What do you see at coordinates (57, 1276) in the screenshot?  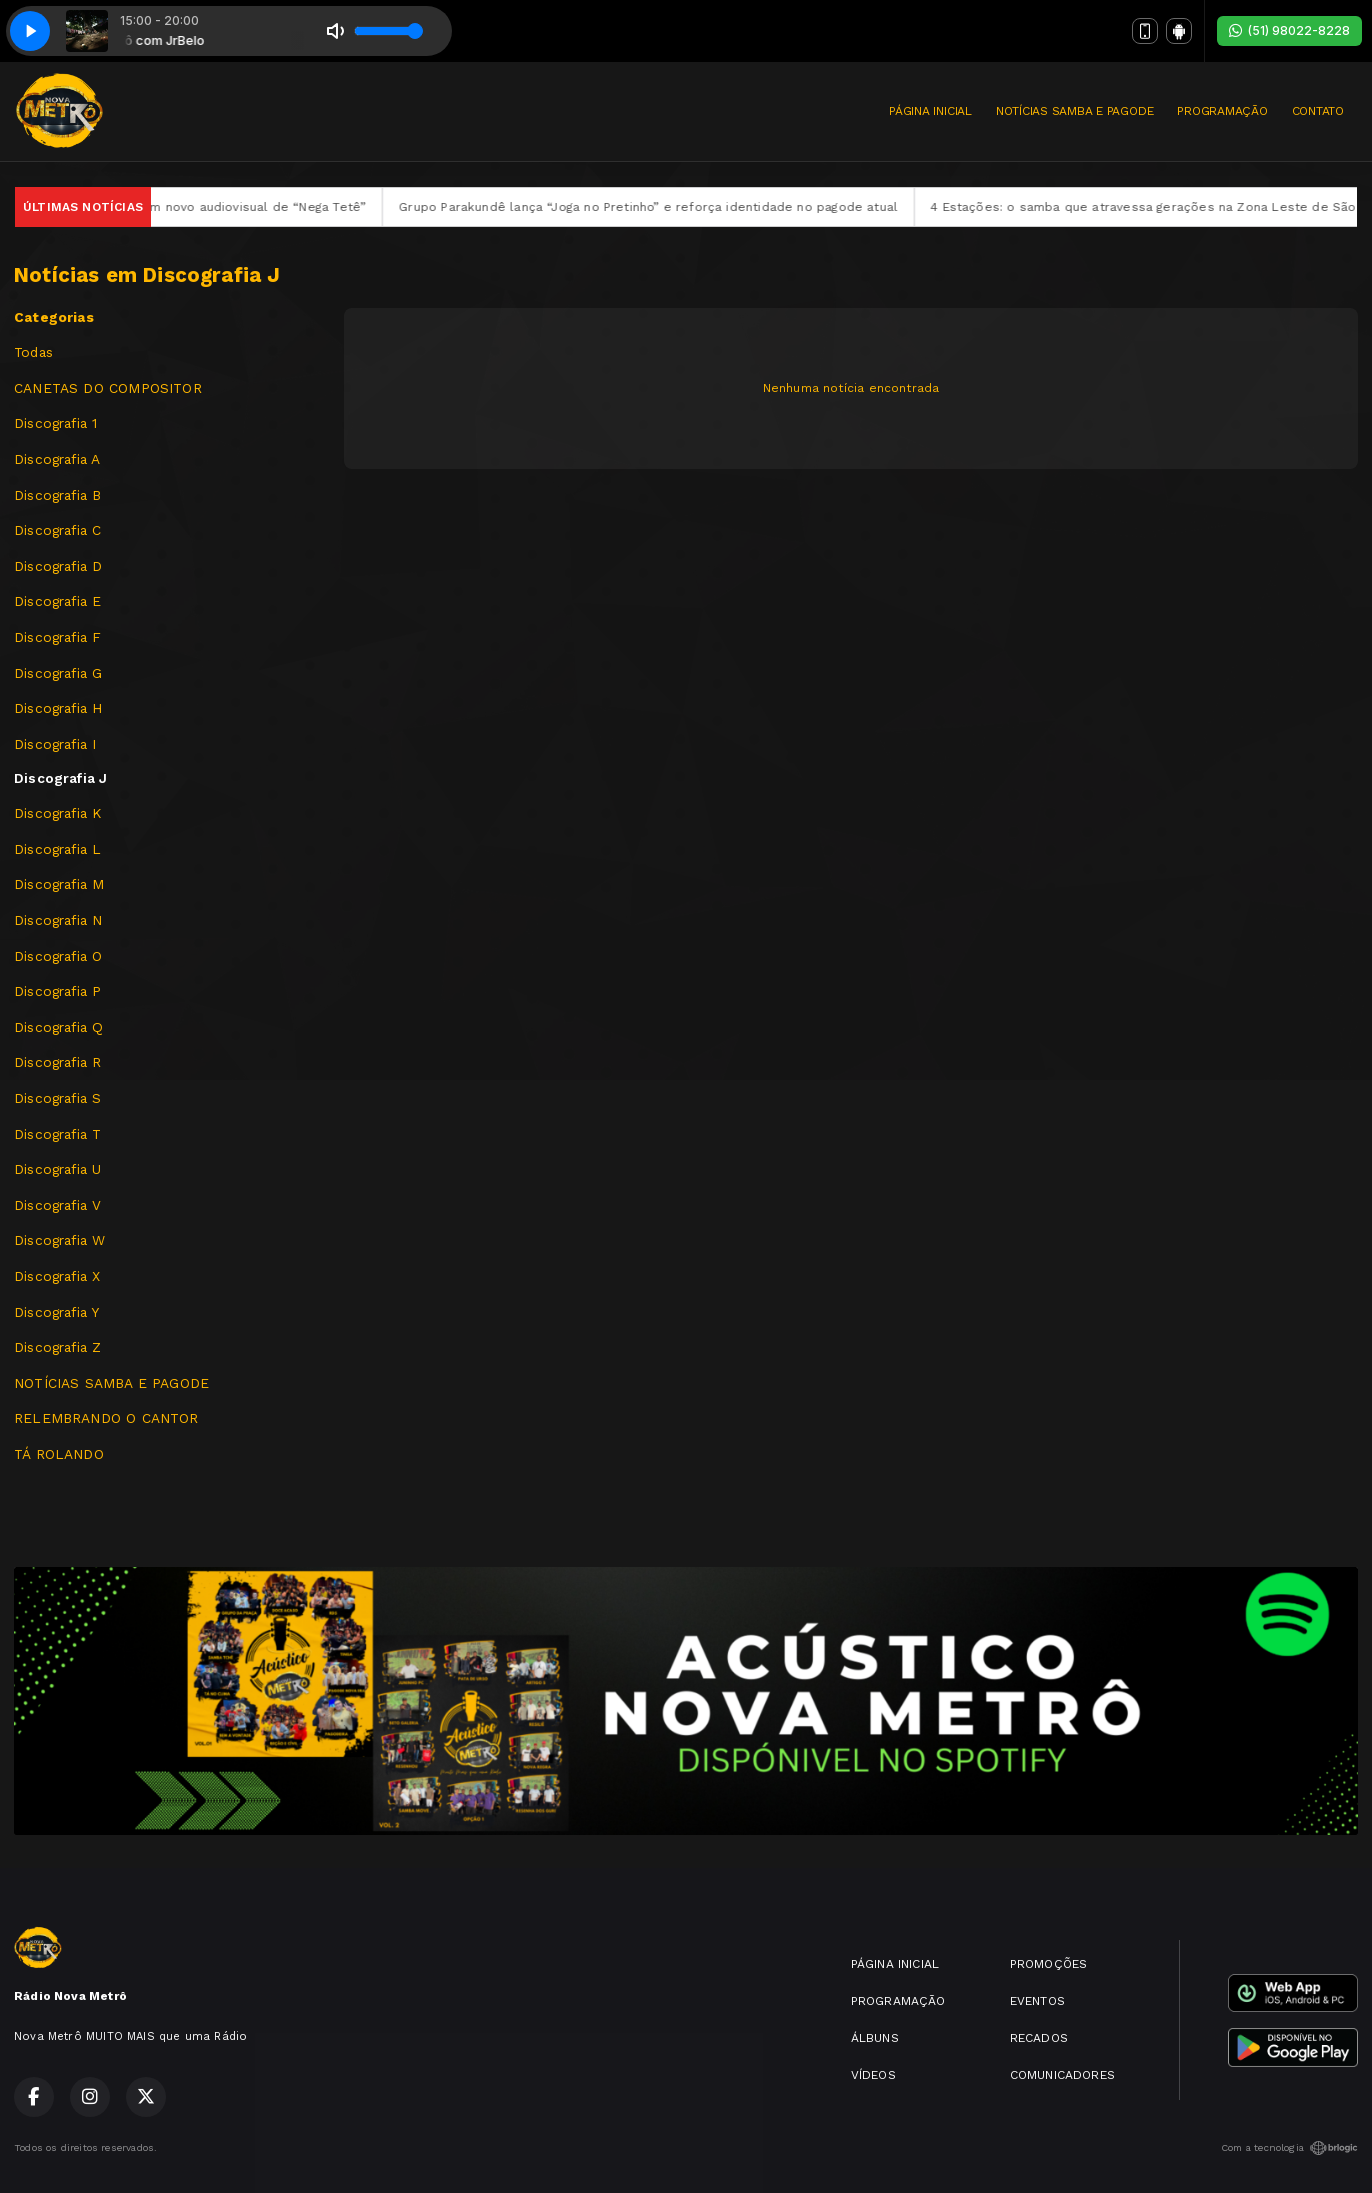 I see `Discografia X` at bounding box center [57, 1276].